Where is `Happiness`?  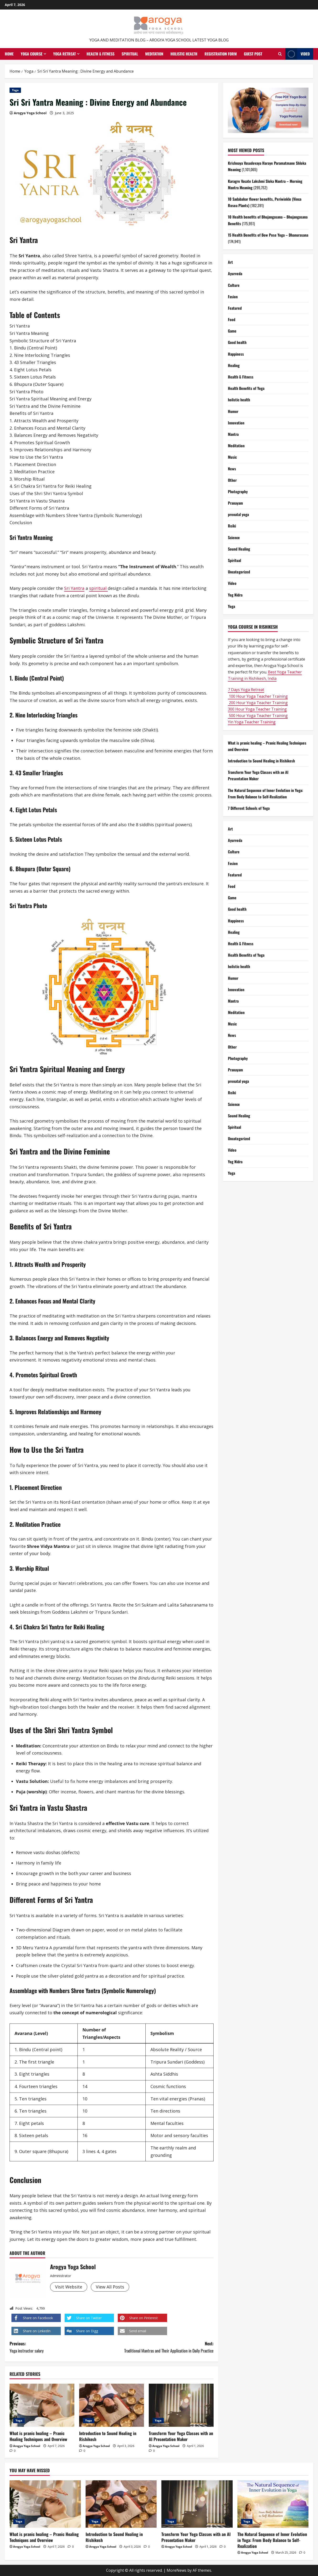 Happiness is located at coordinates (236, 354).